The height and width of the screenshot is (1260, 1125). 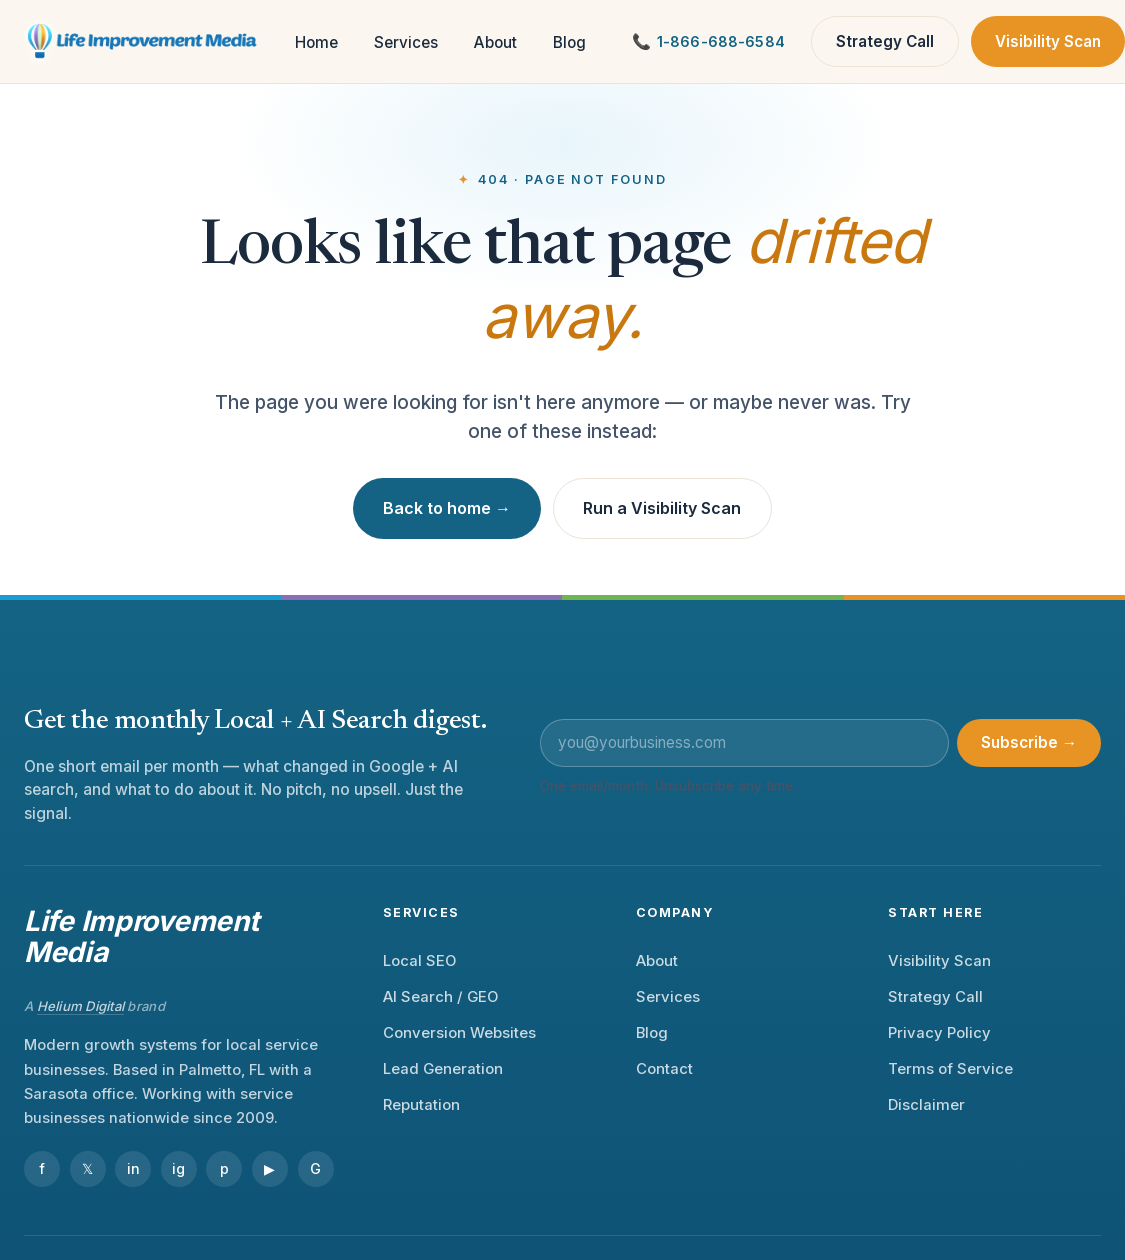 What do you see at coordinates (950, 1069) in the screenshot?
I see `Terms of Service` at bounding box center [950, 1069].